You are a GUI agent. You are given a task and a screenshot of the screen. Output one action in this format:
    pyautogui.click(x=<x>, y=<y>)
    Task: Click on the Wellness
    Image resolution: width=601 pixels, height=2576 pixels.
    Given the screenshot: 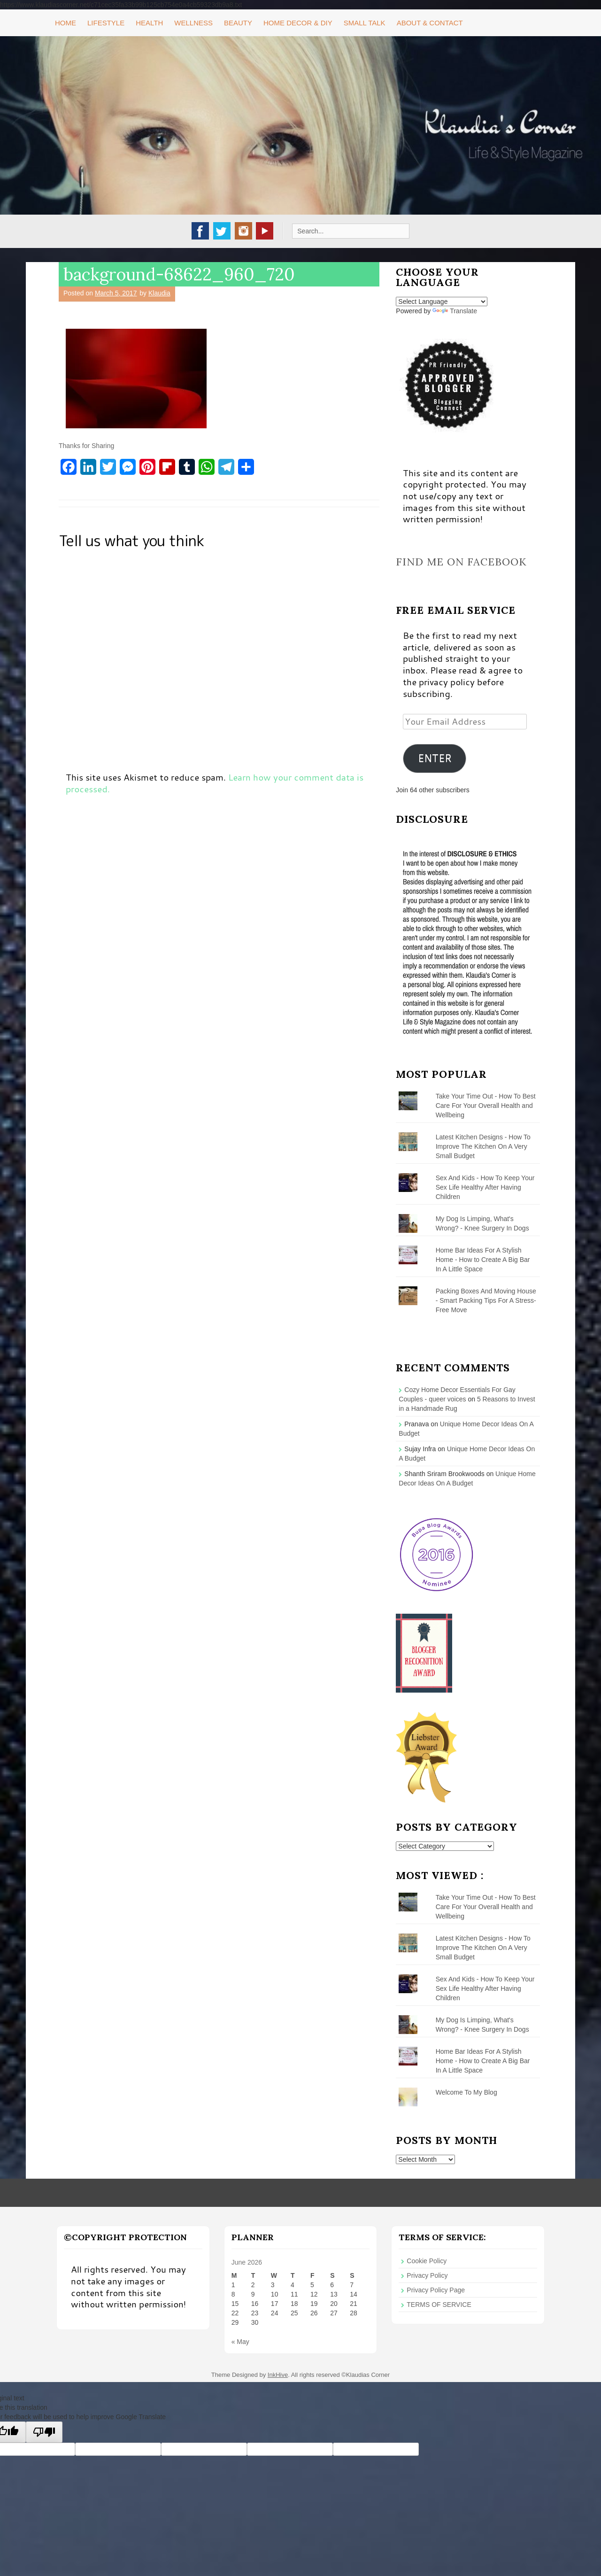 What is the action you would take?
    pyautogui.click(x=193, y=23)
    